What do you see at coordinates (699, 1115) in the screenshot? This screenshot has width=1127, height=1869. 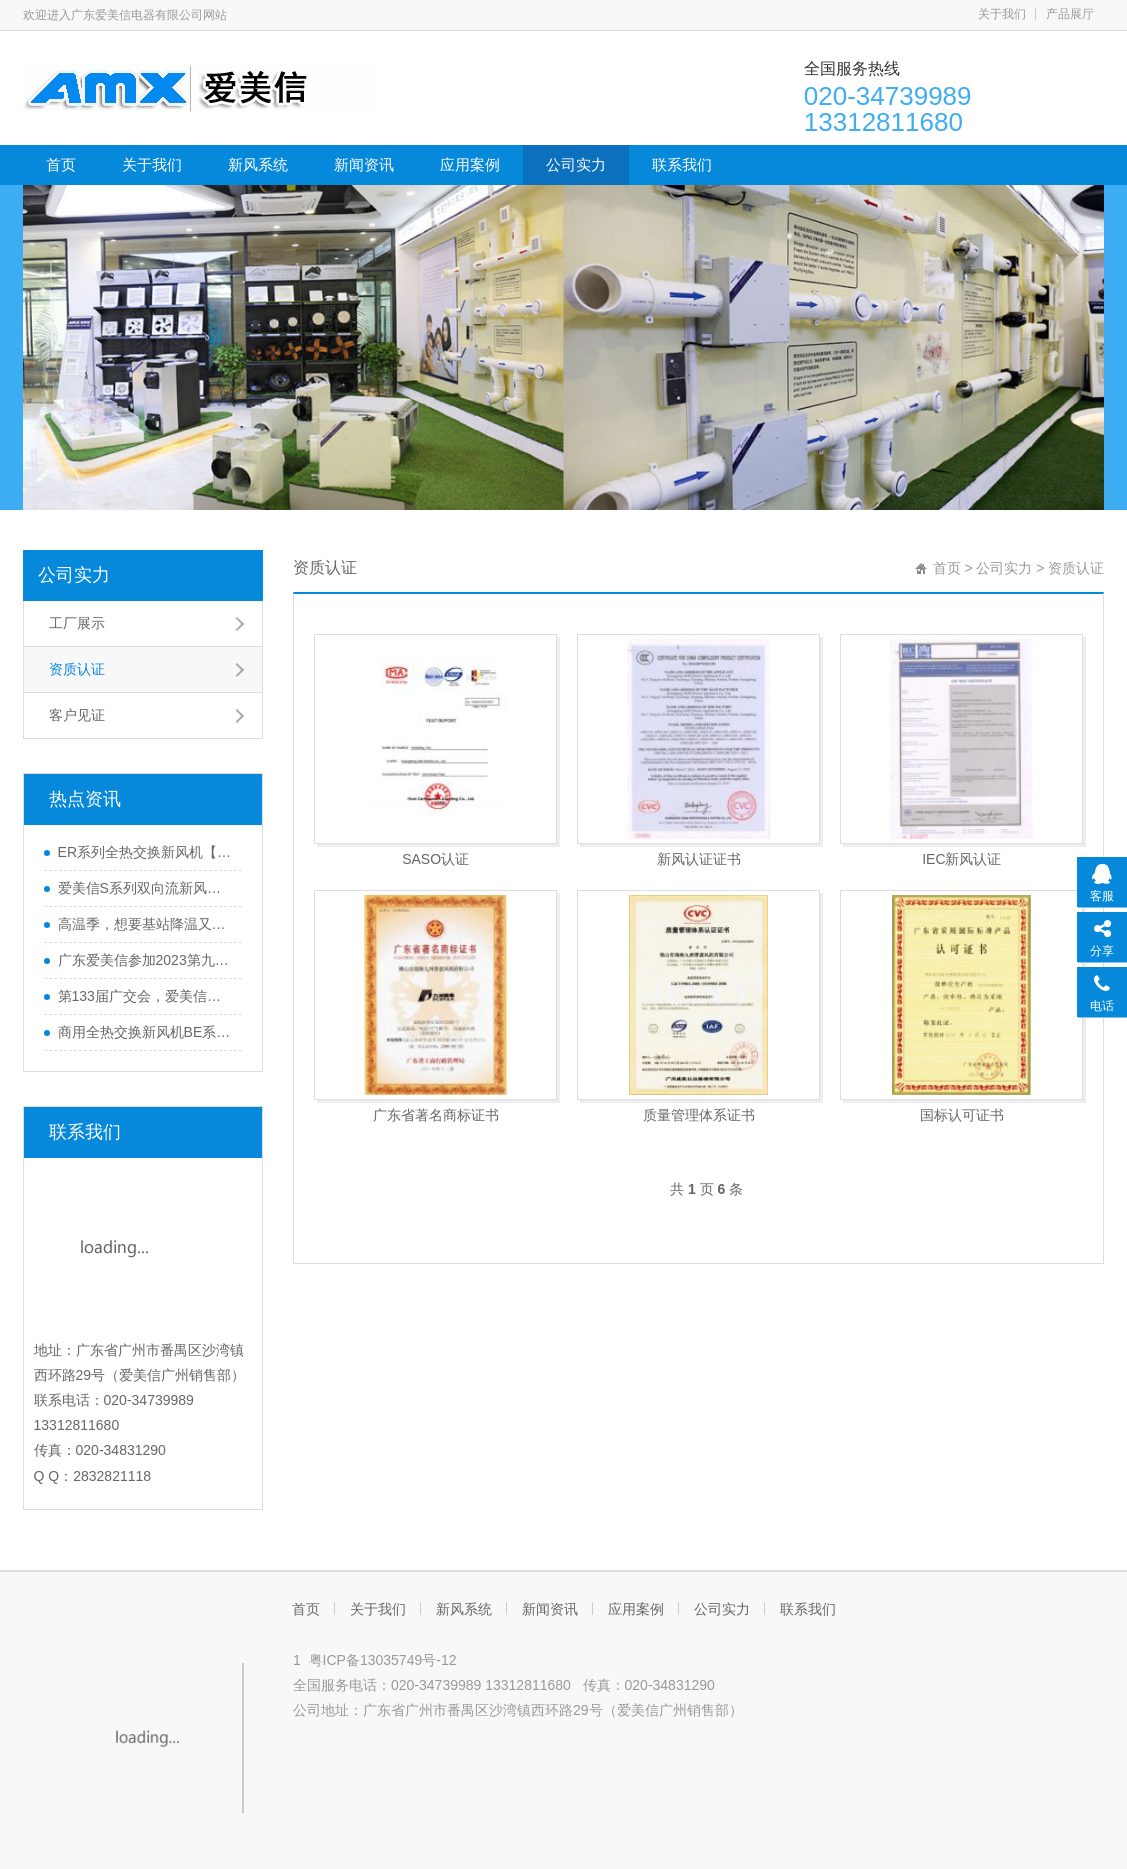 I see `质量管理体系证书` at bounding box center [699, 1115].